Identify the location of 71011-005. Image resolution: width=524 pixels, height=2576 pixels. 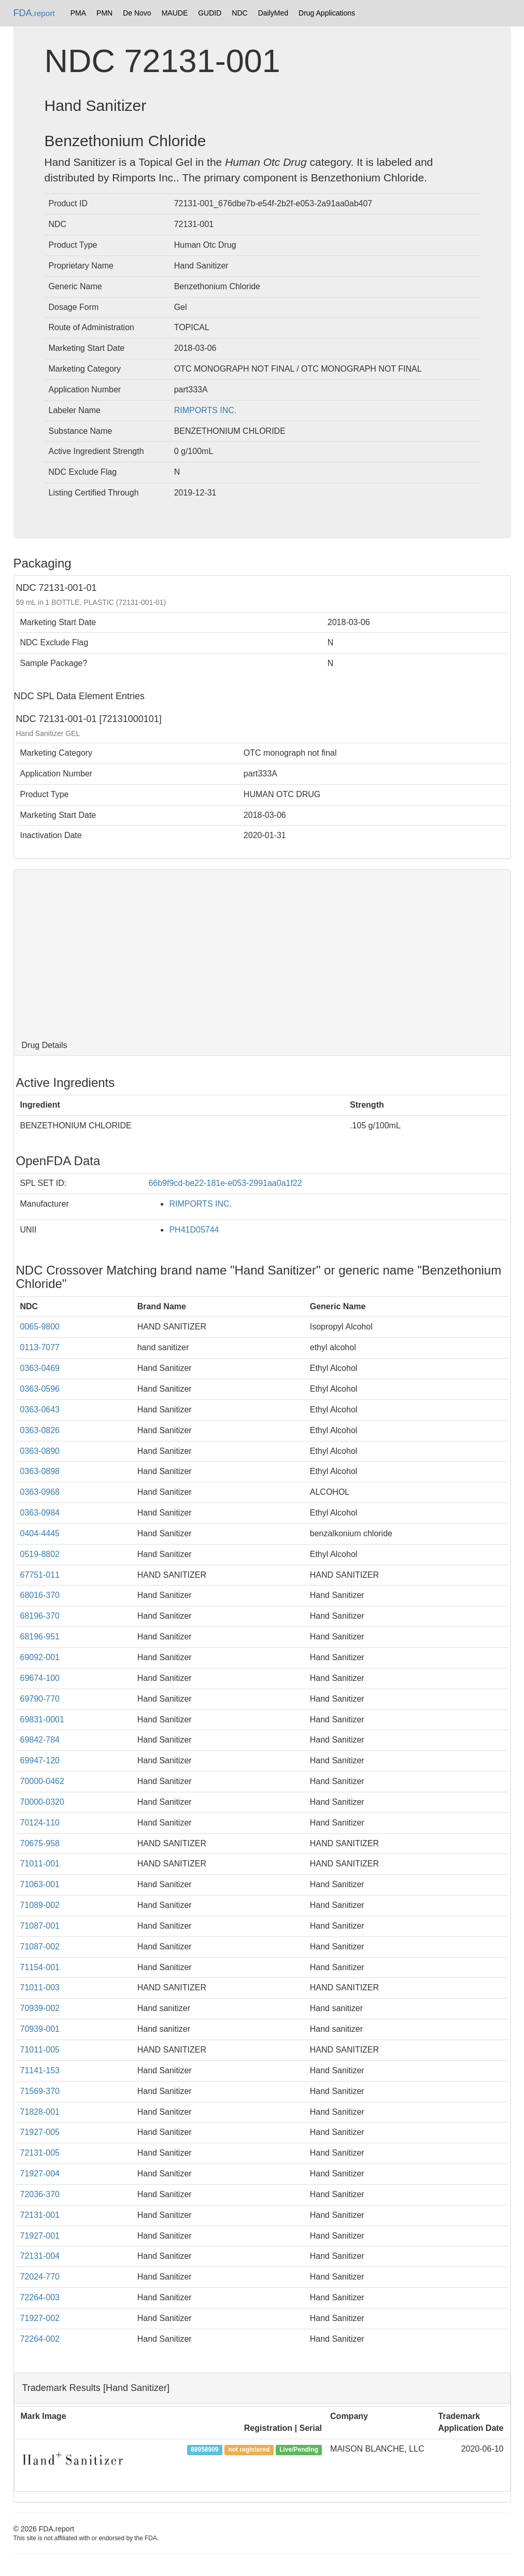
(40, 2049).